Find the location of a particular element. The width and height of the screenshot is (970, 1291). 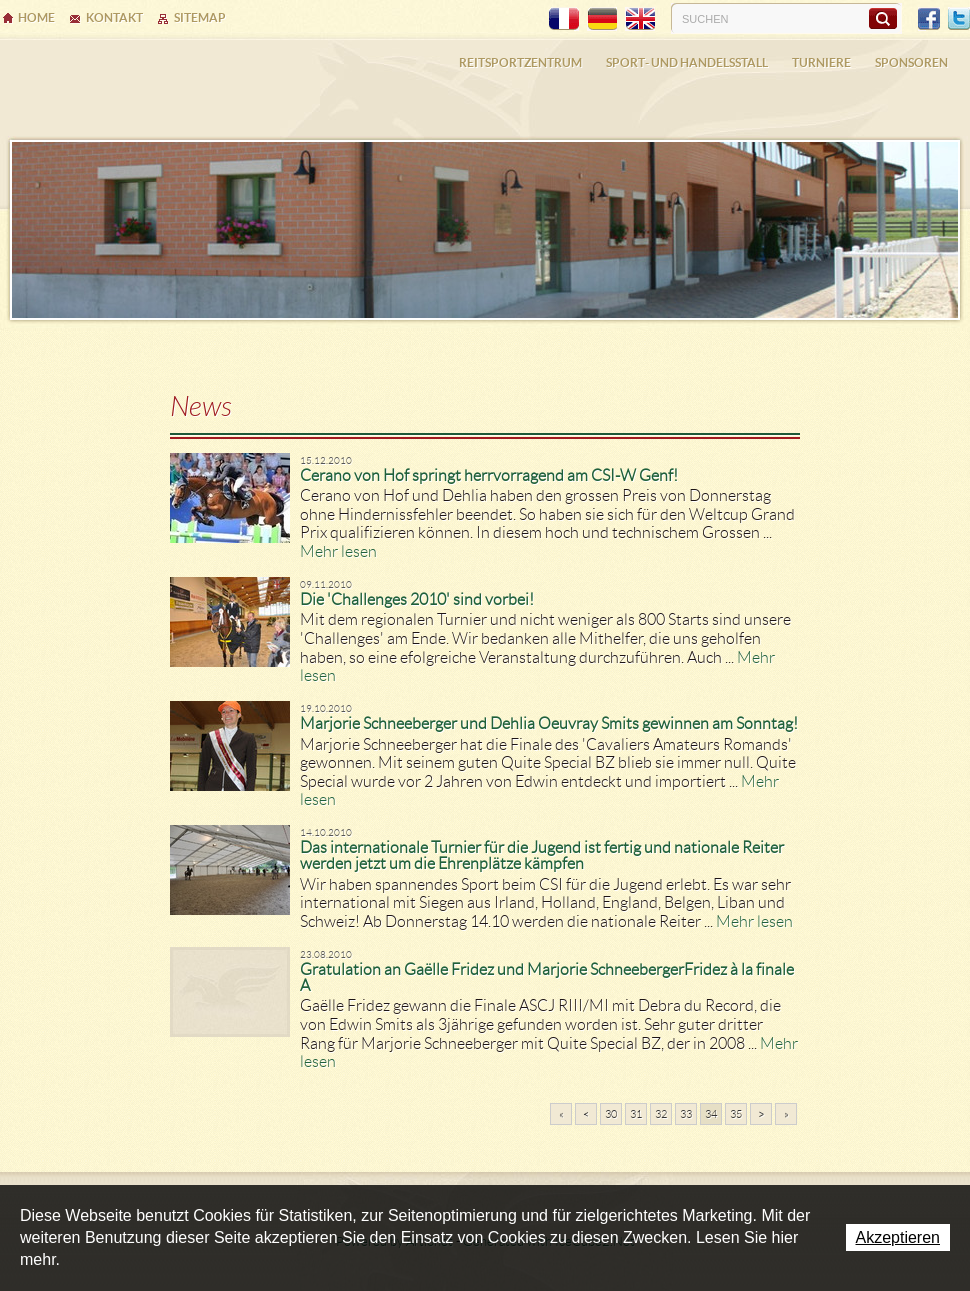

32 is located at coordinates (661, 1114).